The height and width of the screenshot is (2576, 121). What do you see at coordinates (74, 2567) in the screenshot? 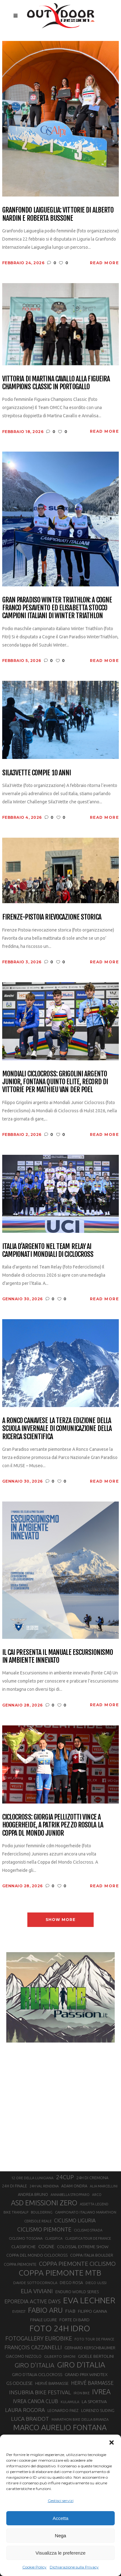
I see `Dichiarazione sulla Privacy` at bounding box center [74, 2567].